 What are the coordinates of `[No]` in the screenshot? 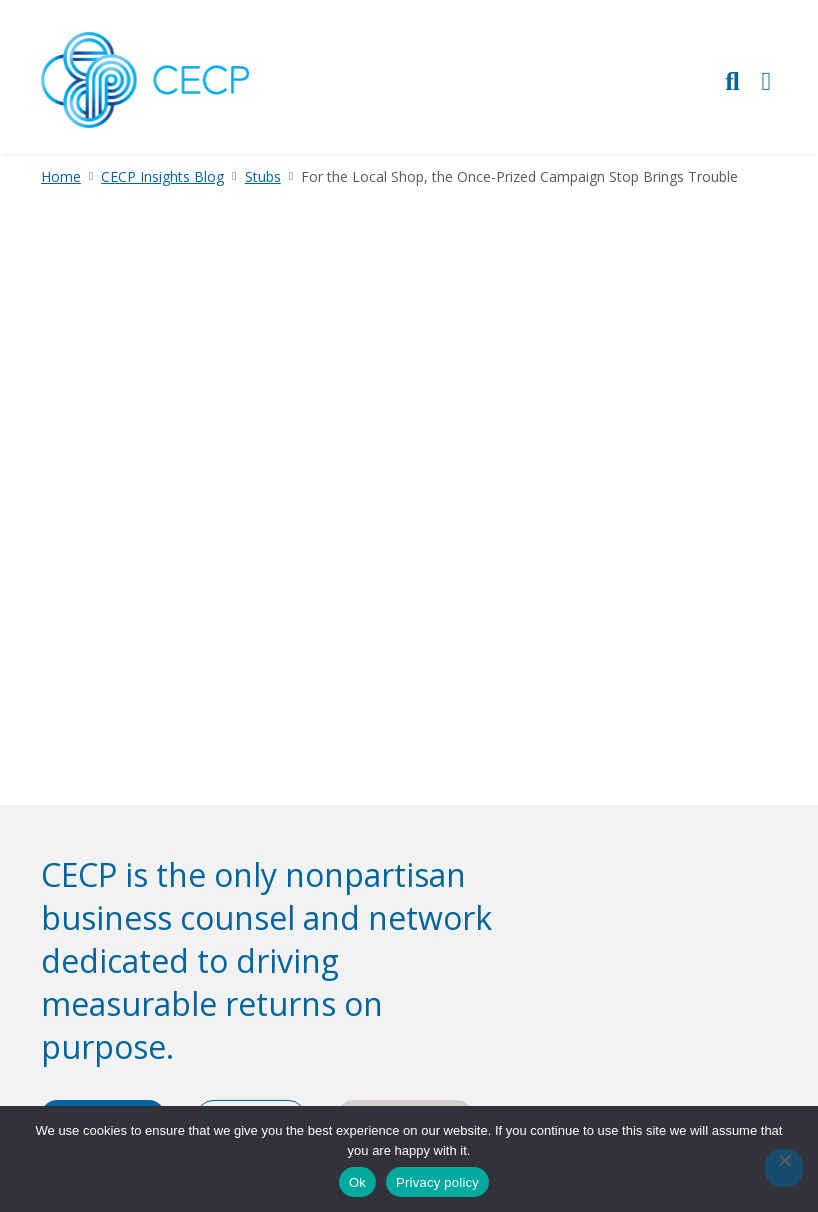 It's located at (784, 1168).